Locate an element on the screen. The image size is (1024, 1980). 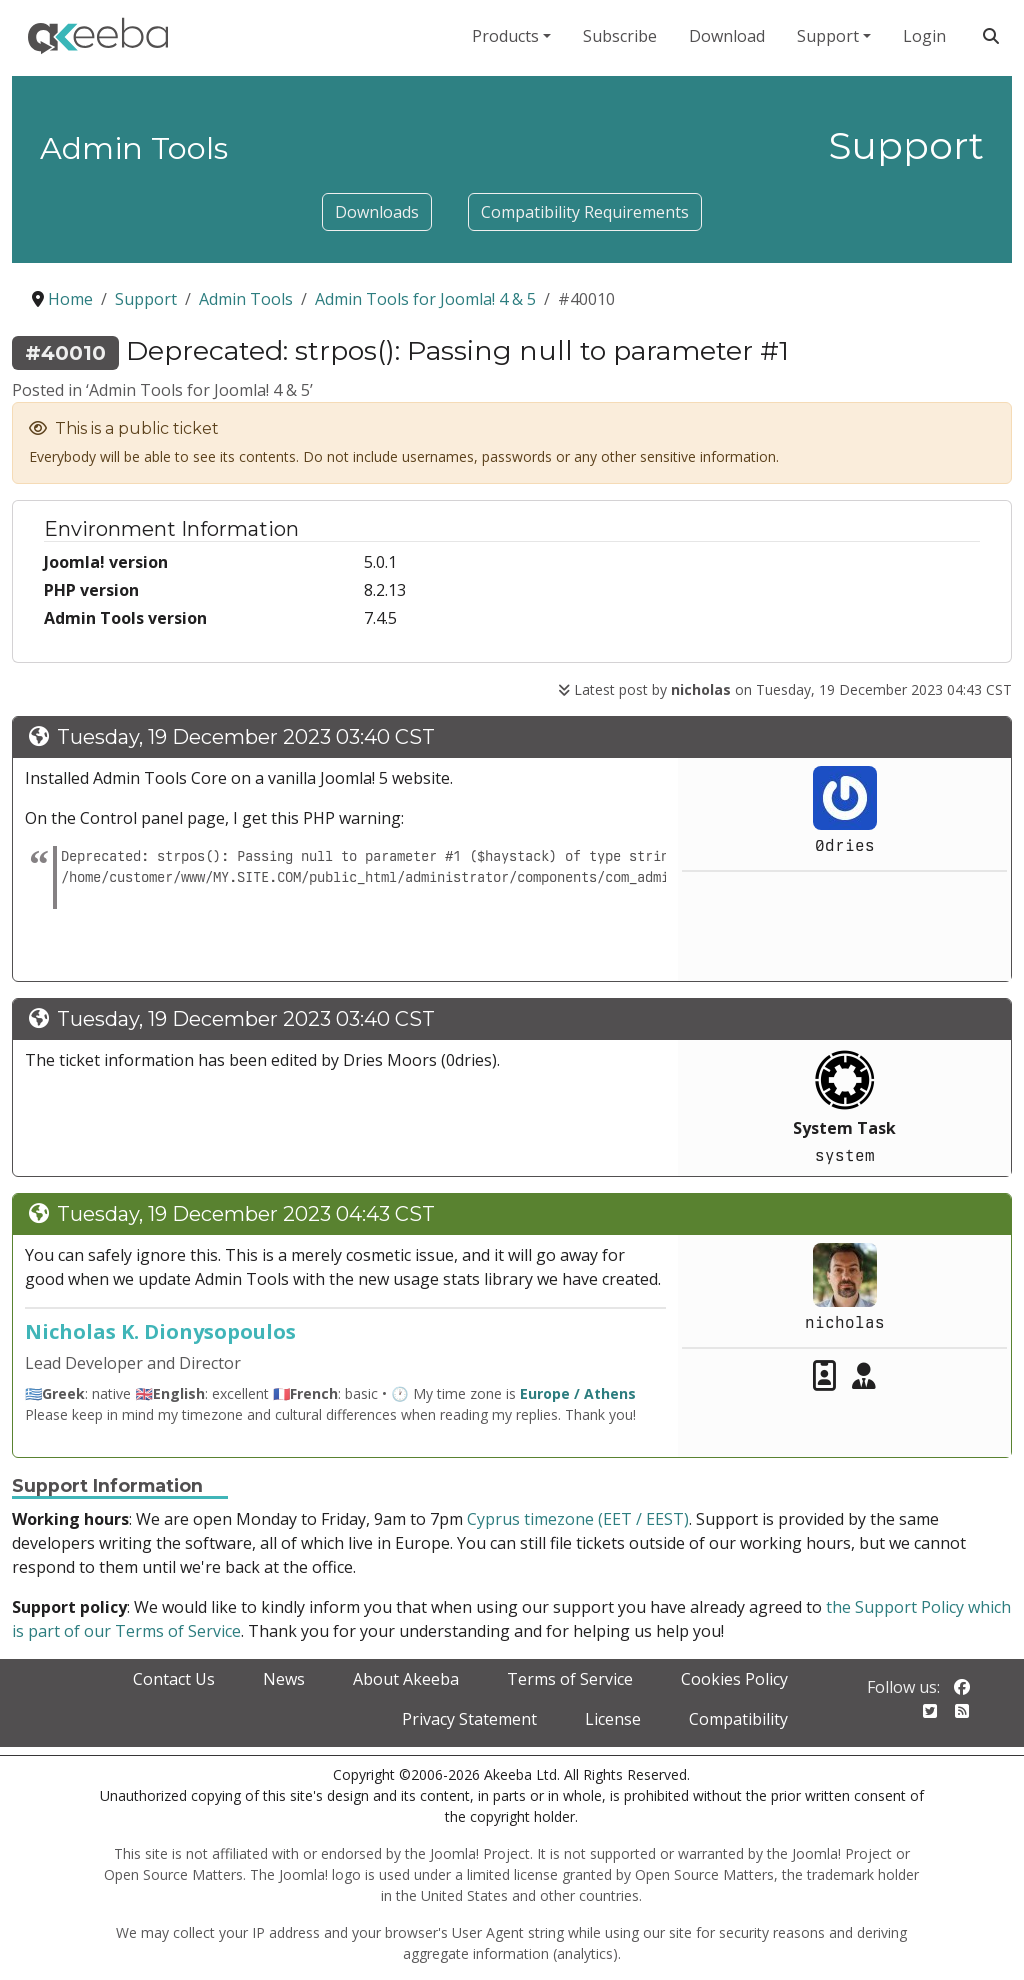
License is located at coordinates (613, 1719).